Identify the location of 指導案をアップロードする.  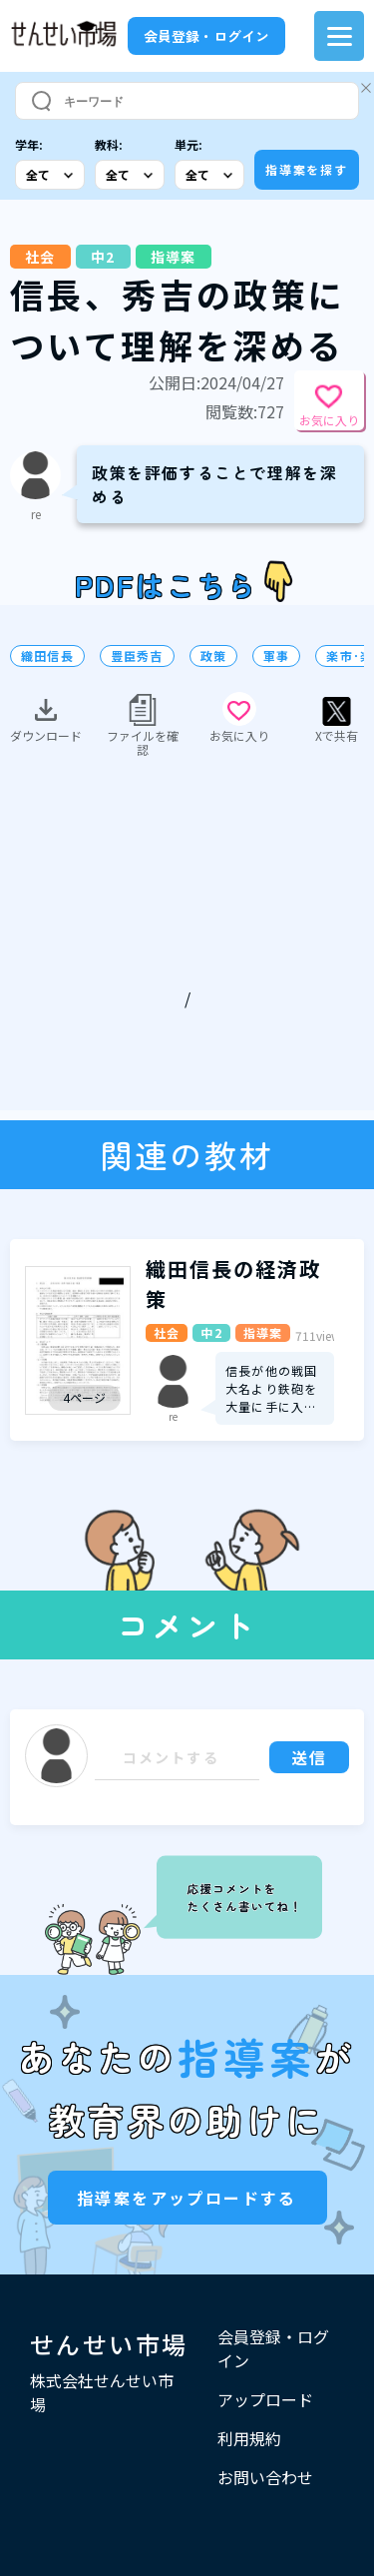
(187, 2198).